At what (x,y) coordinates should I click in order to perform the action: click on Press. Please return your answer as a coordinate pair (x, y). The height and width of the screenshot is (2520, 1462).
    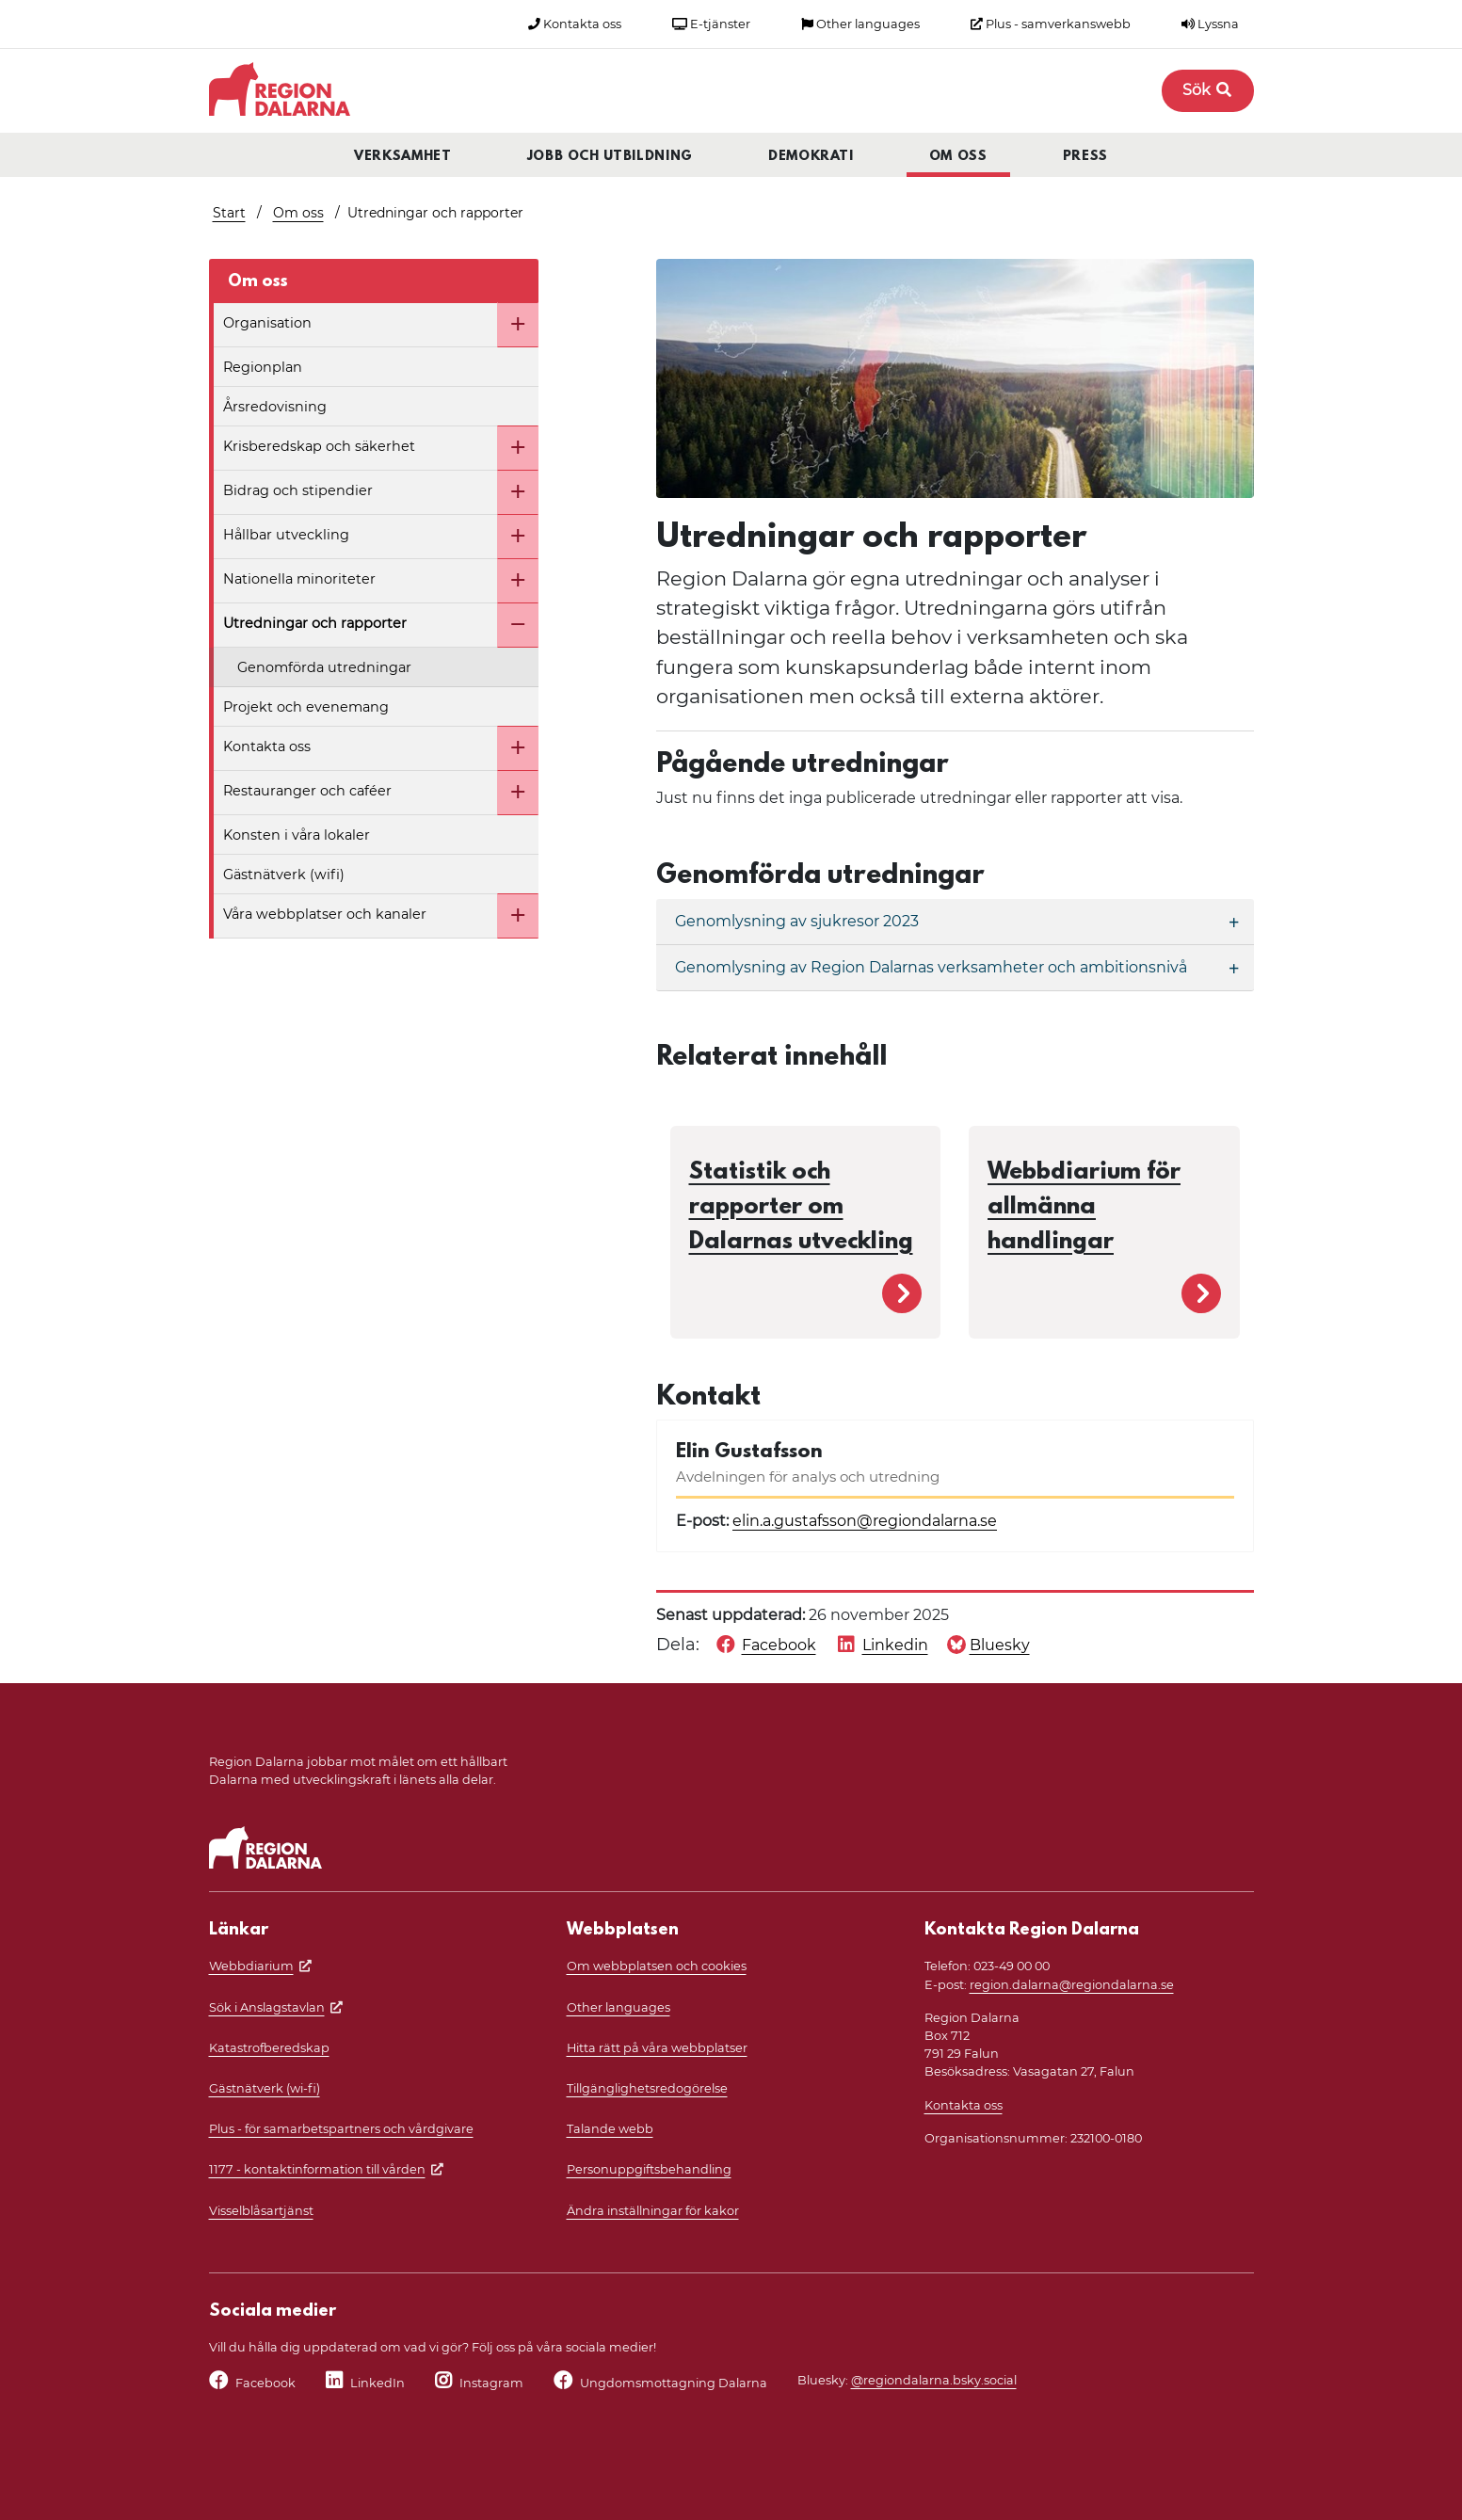
    Looking at the image, I should click on (1085, 157).